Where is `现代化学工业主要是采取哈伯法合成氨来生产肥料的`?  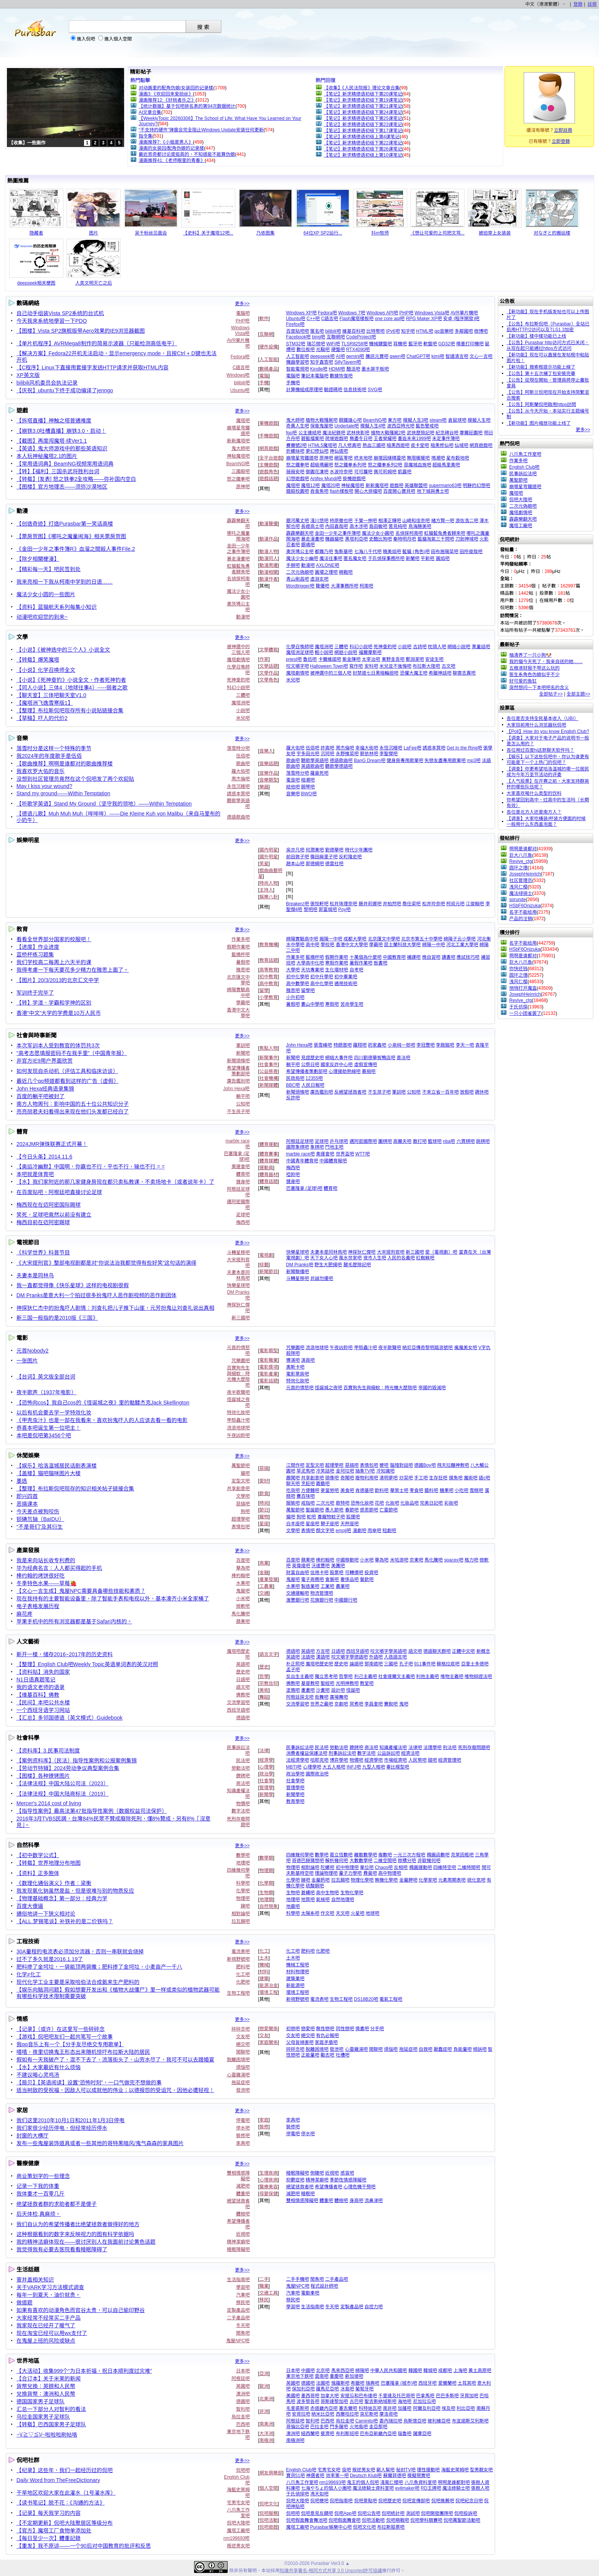 现代化学工业主要是采取哈伯法合成氨来生产肥料的 is located at coordinates (77, 1982).